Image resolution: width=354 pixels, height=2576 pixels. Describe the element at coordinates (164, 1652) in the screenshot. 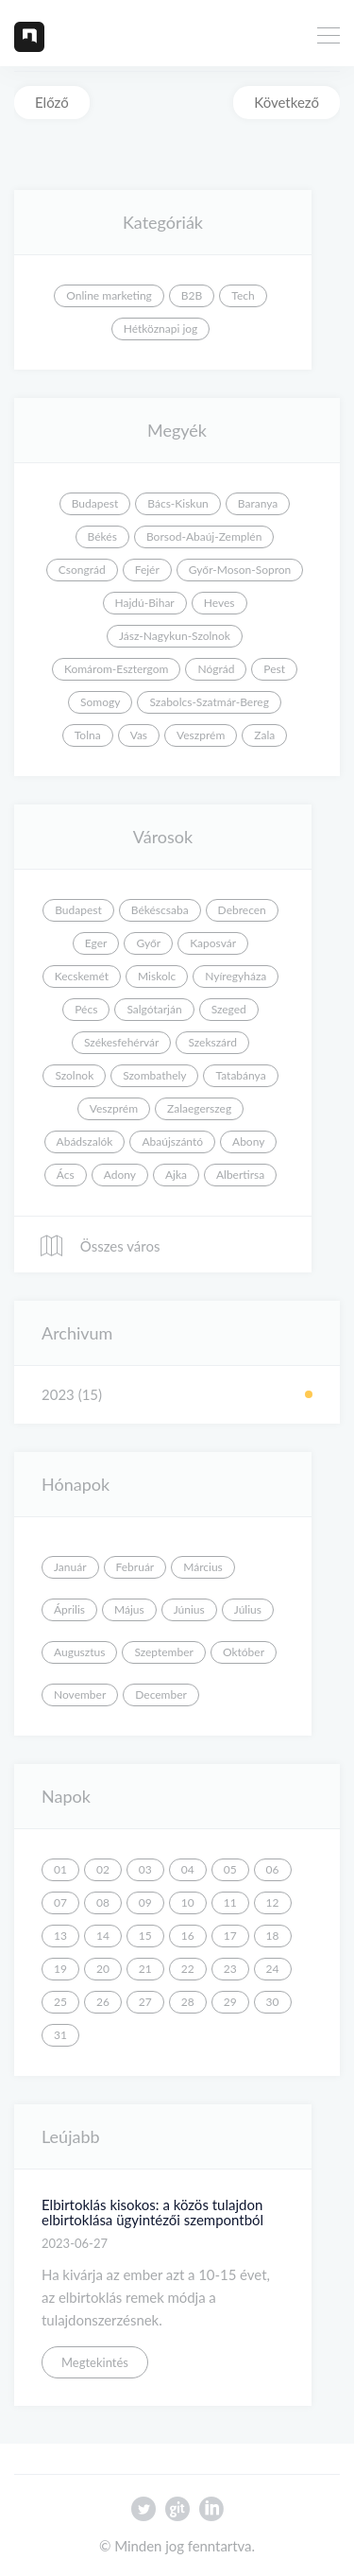

I see `Szeptember` at that location.